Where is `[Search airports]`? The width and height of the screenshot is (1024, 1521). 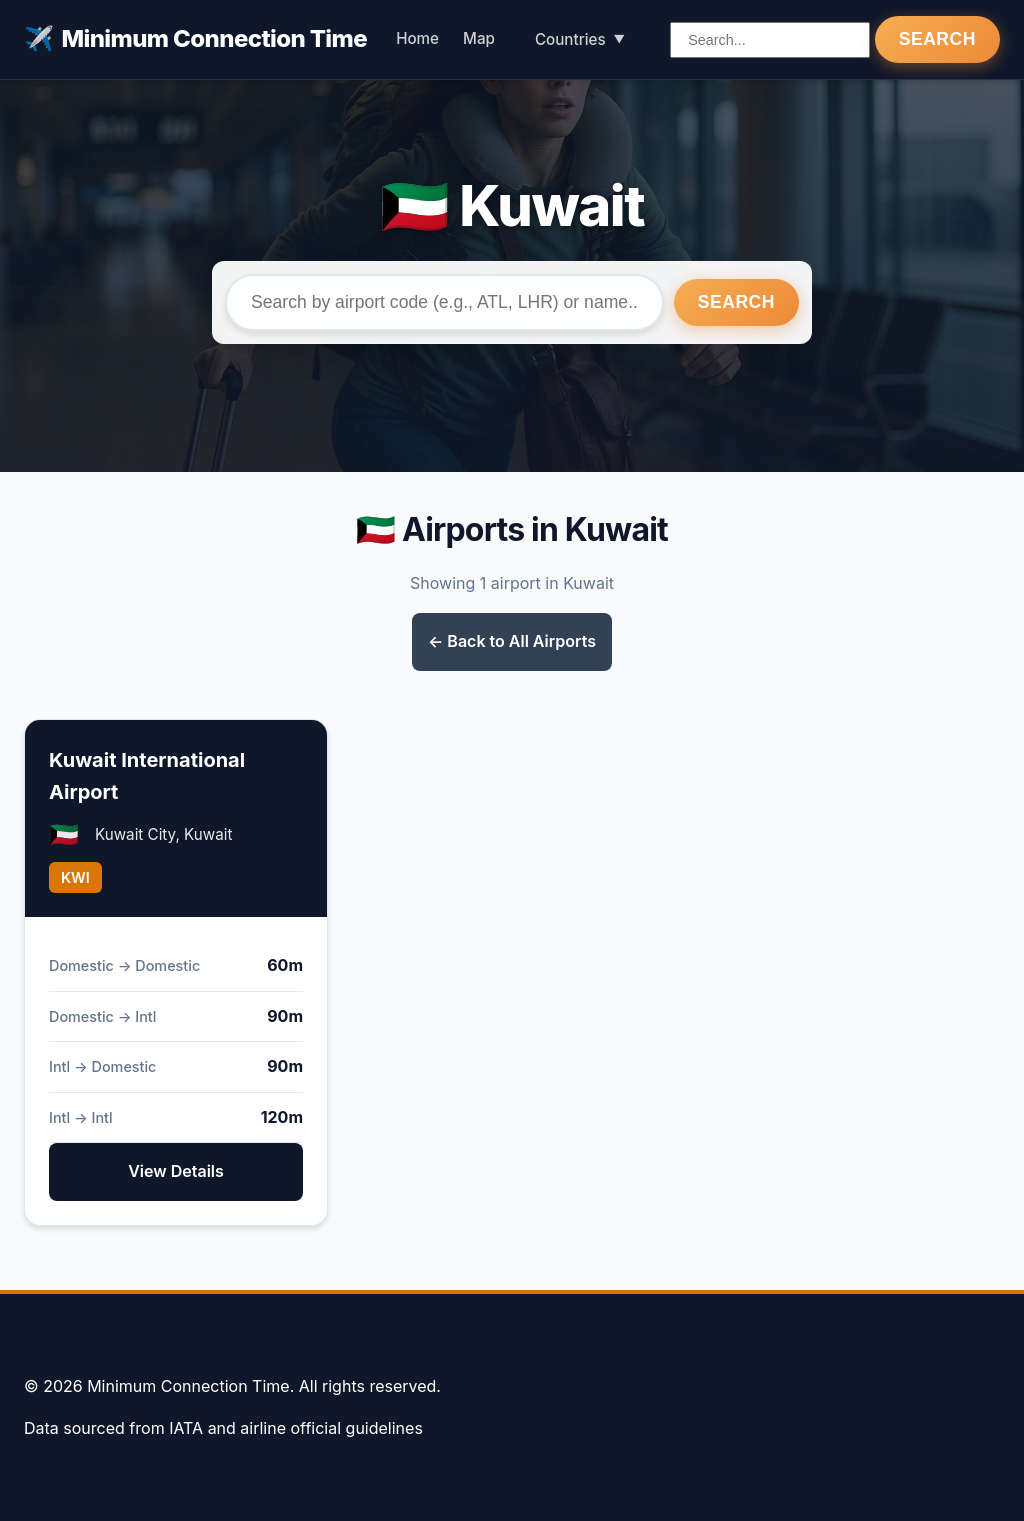
[Search airports] is located at coordinates (770, 40).